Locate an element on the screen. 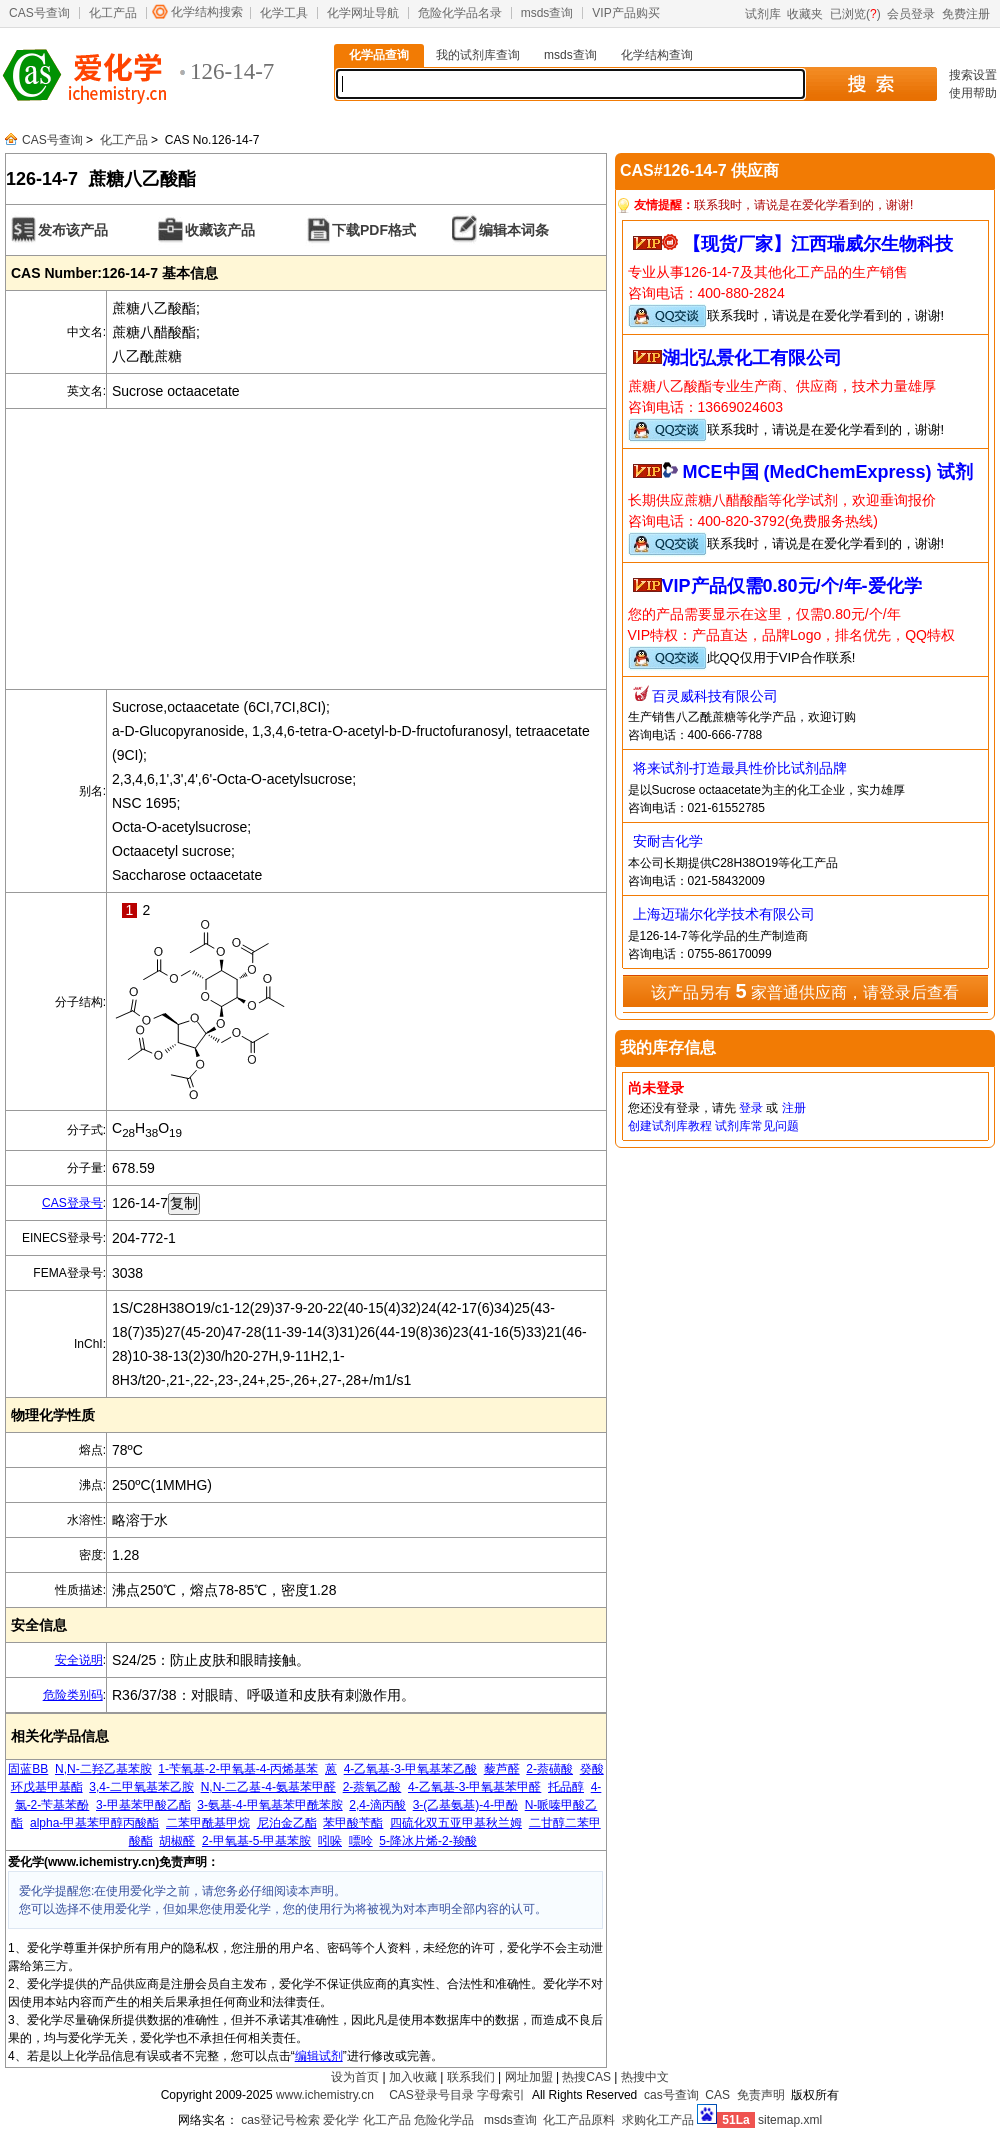  CAS登录号 is located at coordinates (72, 1203).